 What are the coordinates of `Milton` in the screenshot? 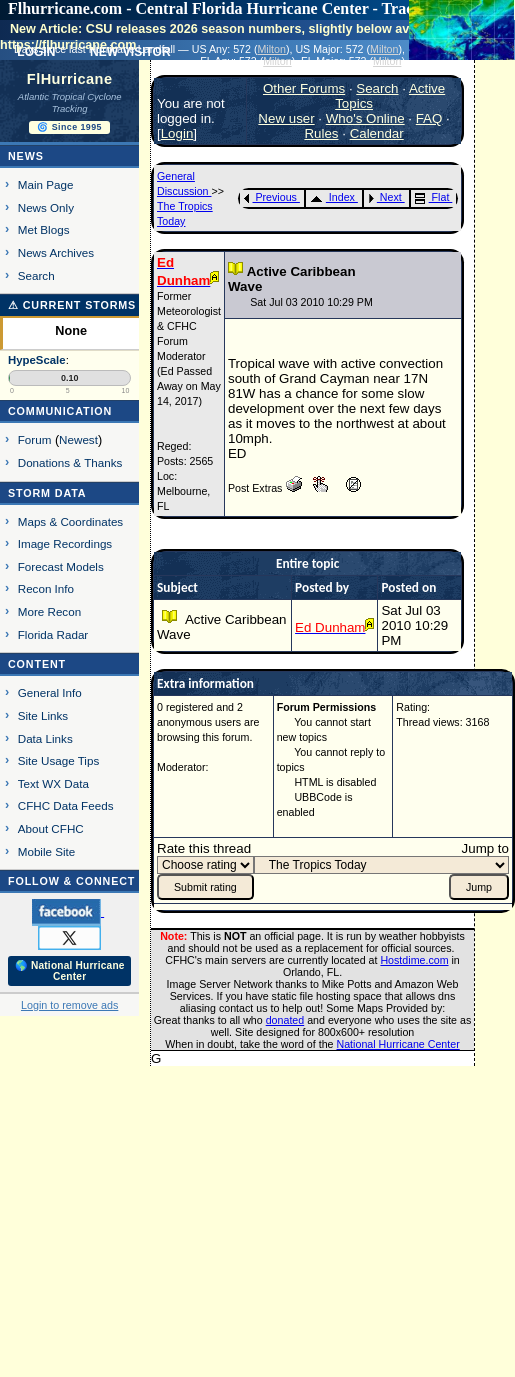 It's located at (271, 49).